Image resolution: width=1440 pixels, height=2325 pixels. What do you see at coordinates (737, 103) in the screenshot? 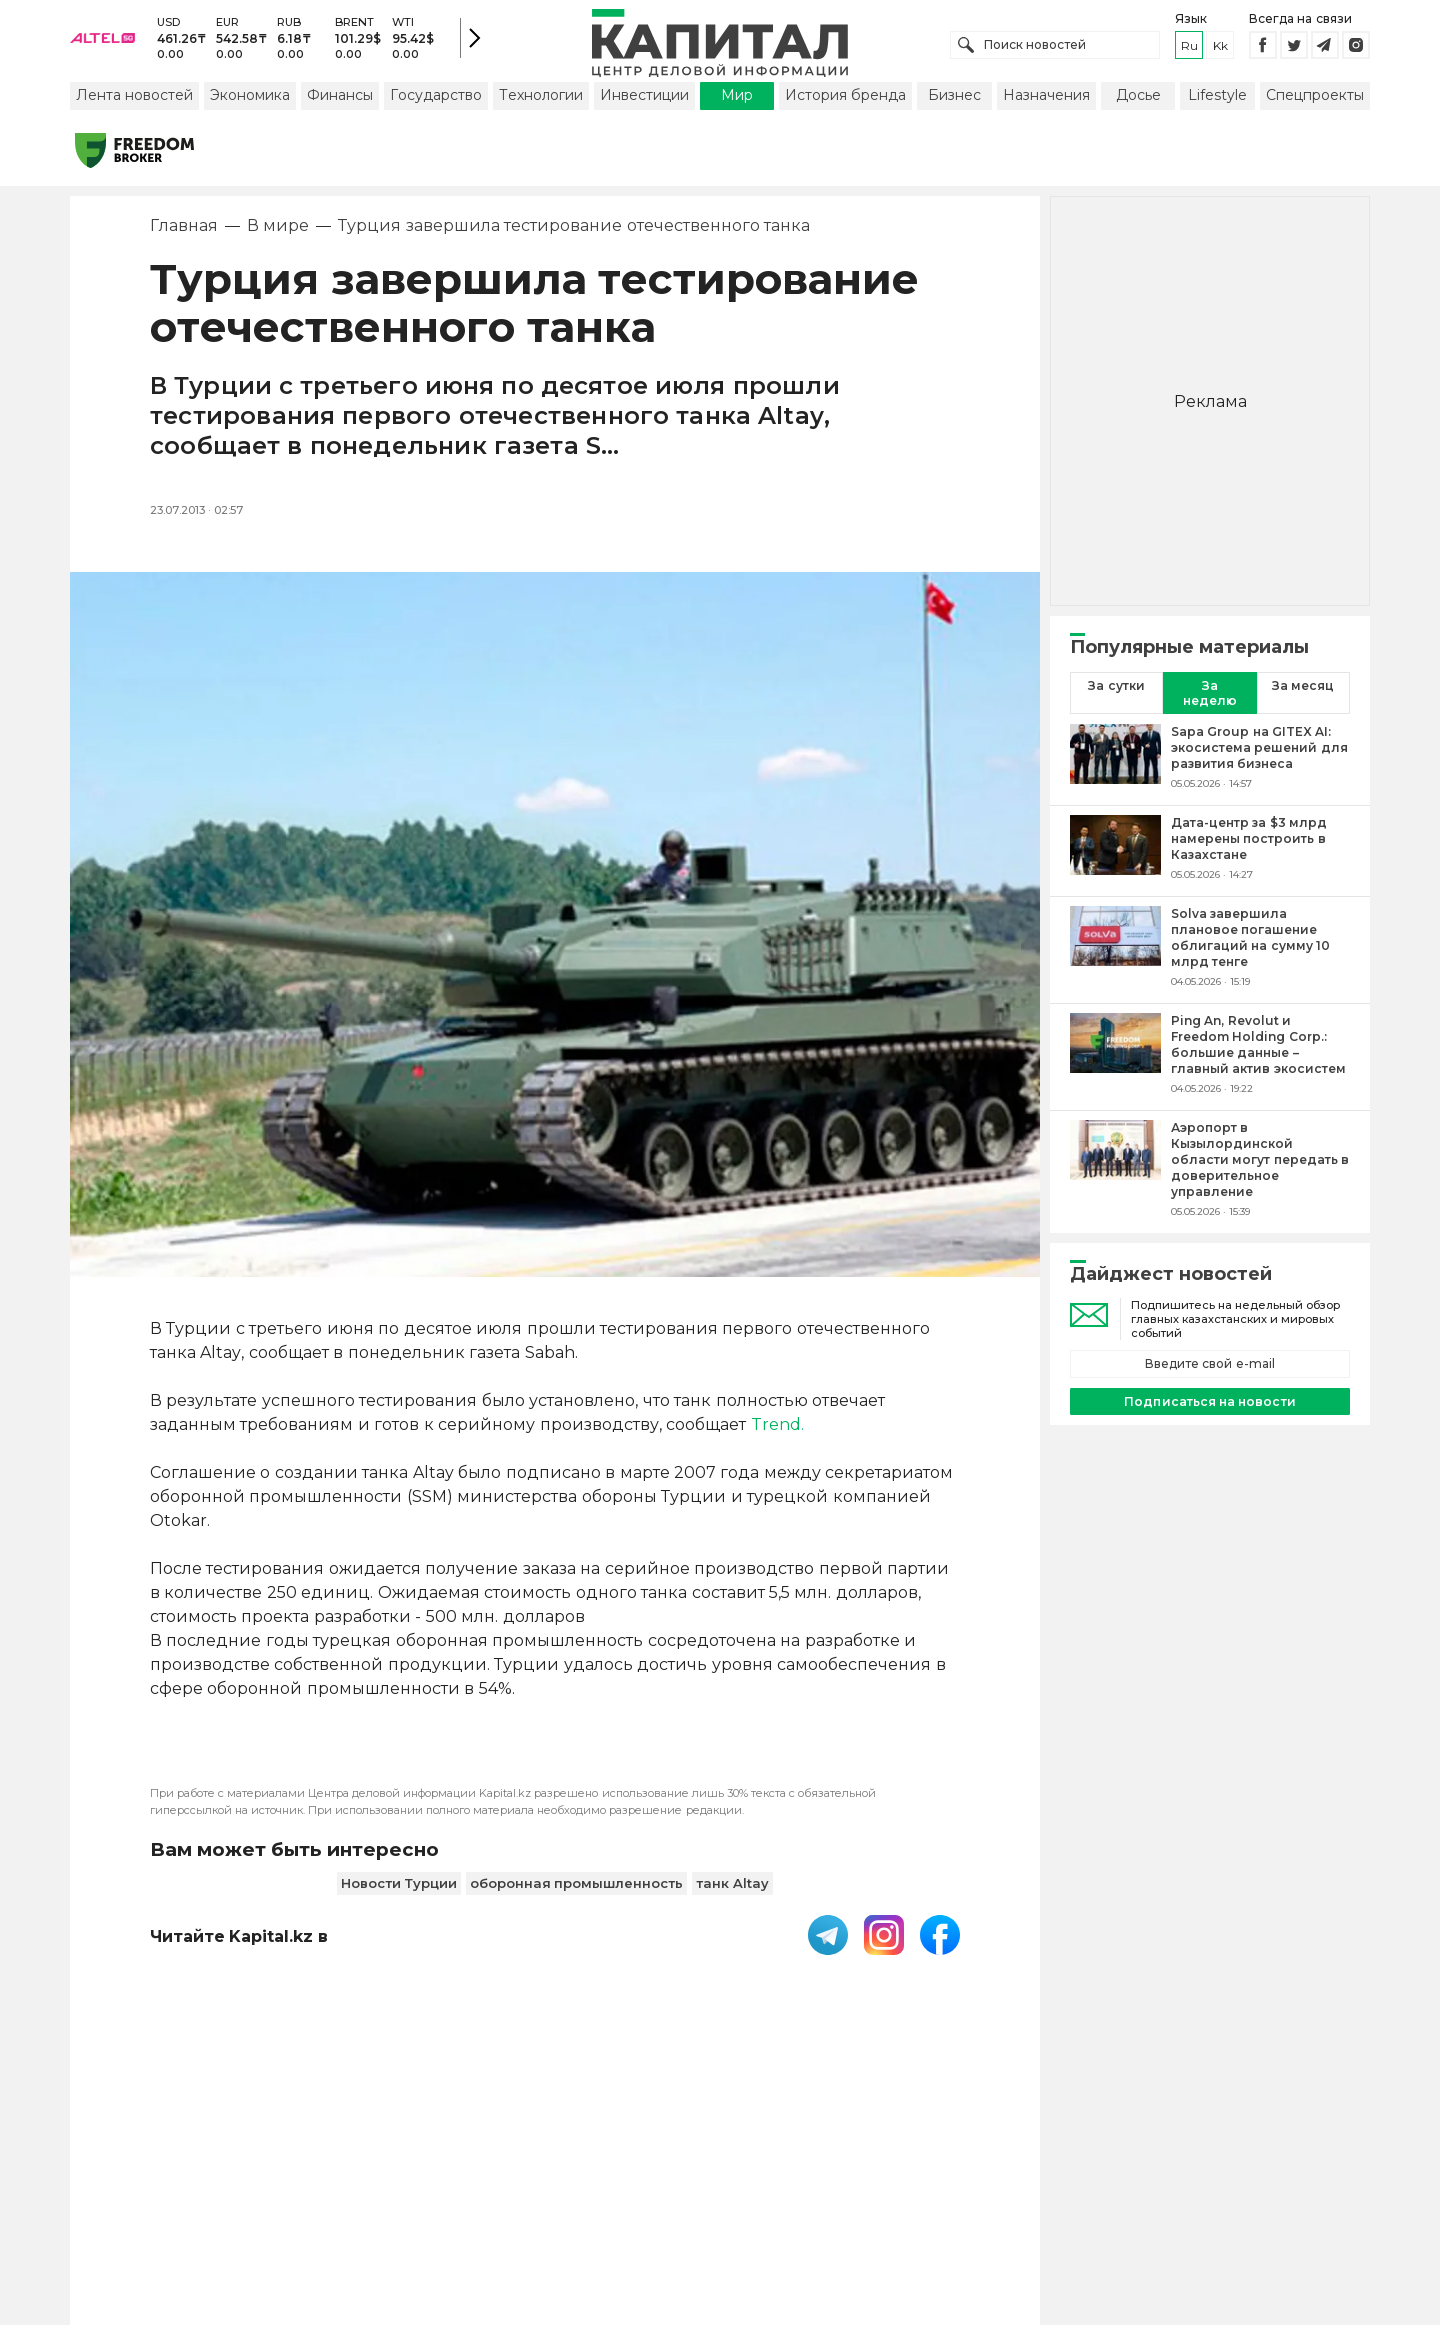
I see `Мир` at bounding box center [737, 103].